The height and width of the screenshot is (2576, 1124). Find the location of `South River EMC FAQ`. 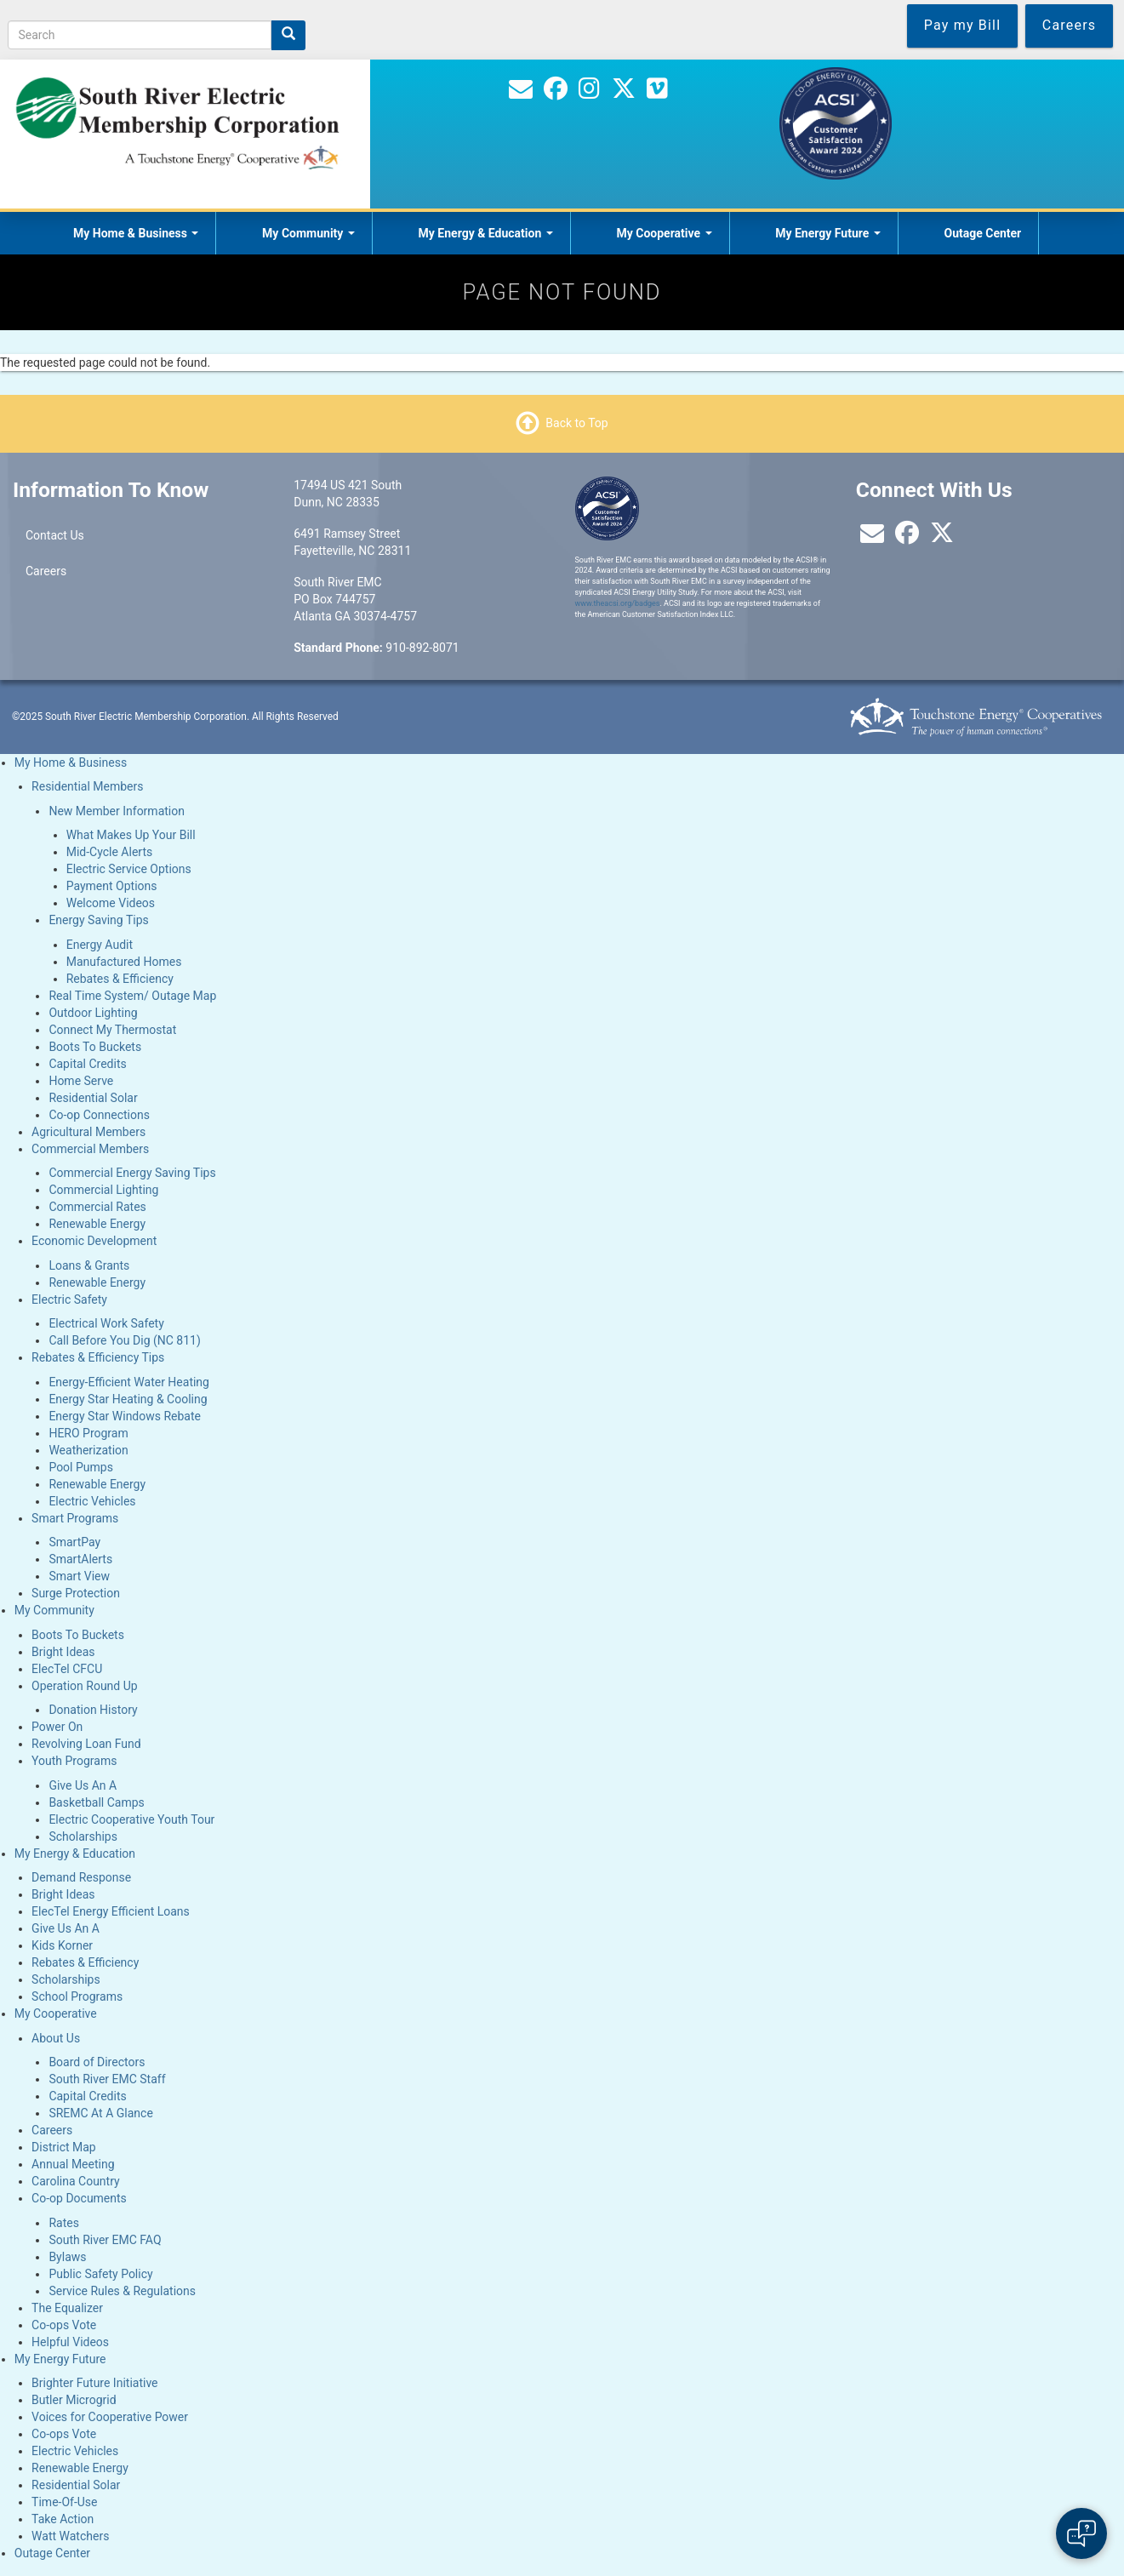

South River EMC FAQ is located at coordinates (104, 2240).